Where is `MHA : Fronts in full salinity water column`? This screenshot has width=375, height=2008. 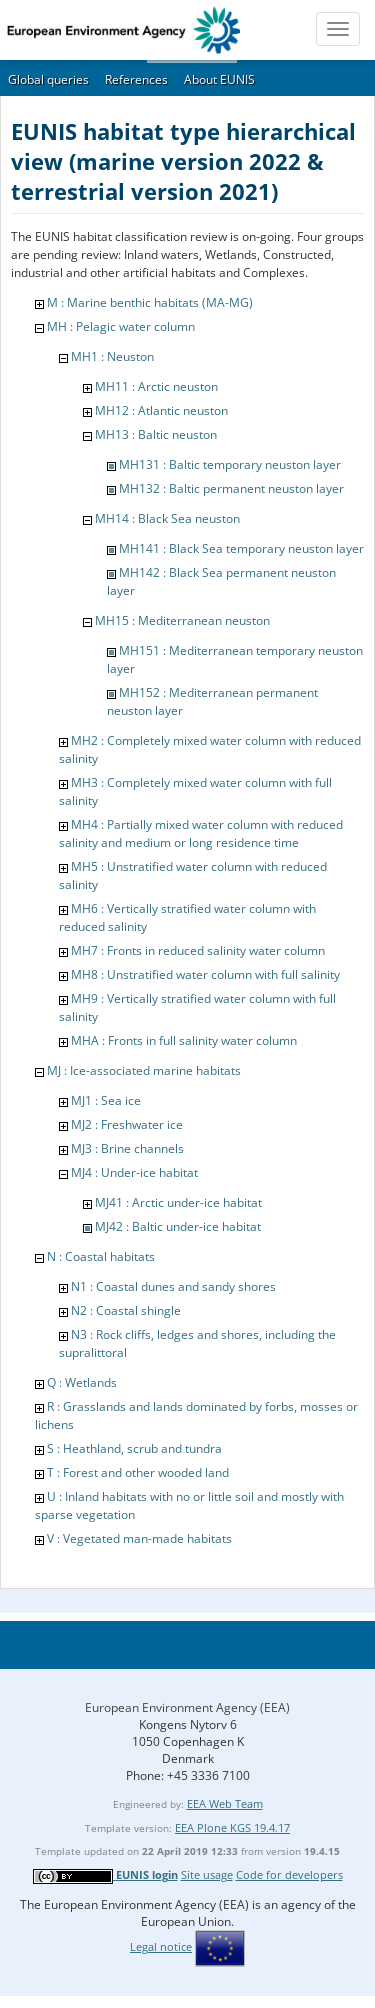
MHA : Fronts in full salinity water column is located at coordinates (184, 1040).